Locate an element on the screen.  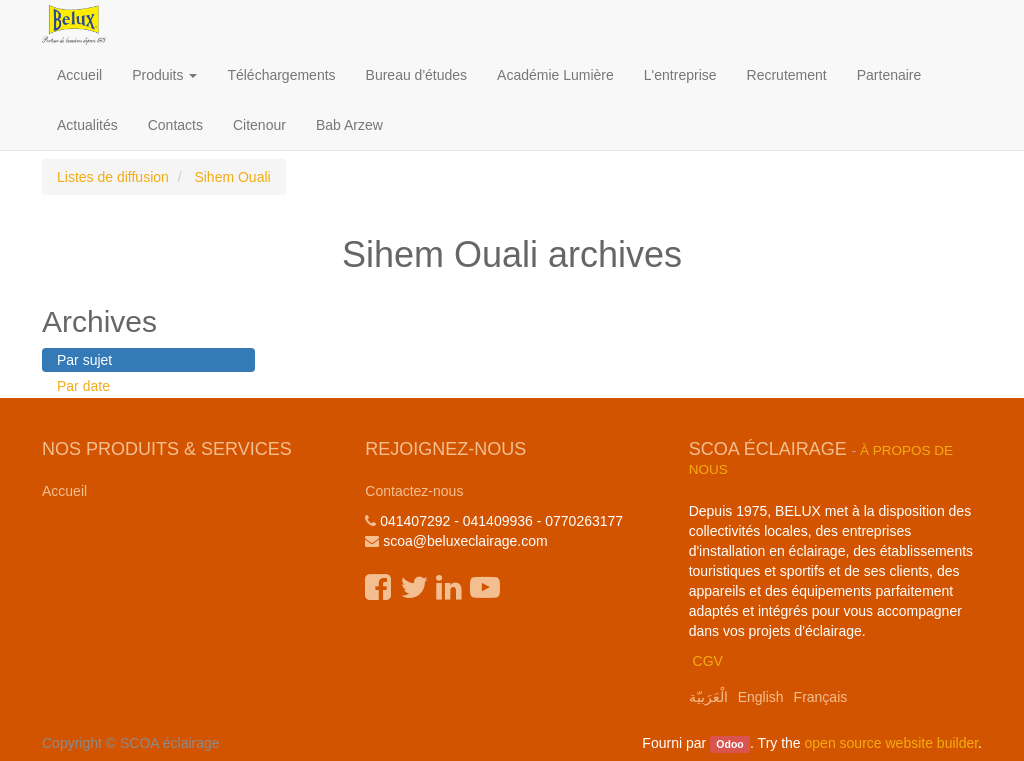
Par date is located at coordinates (83, 386).